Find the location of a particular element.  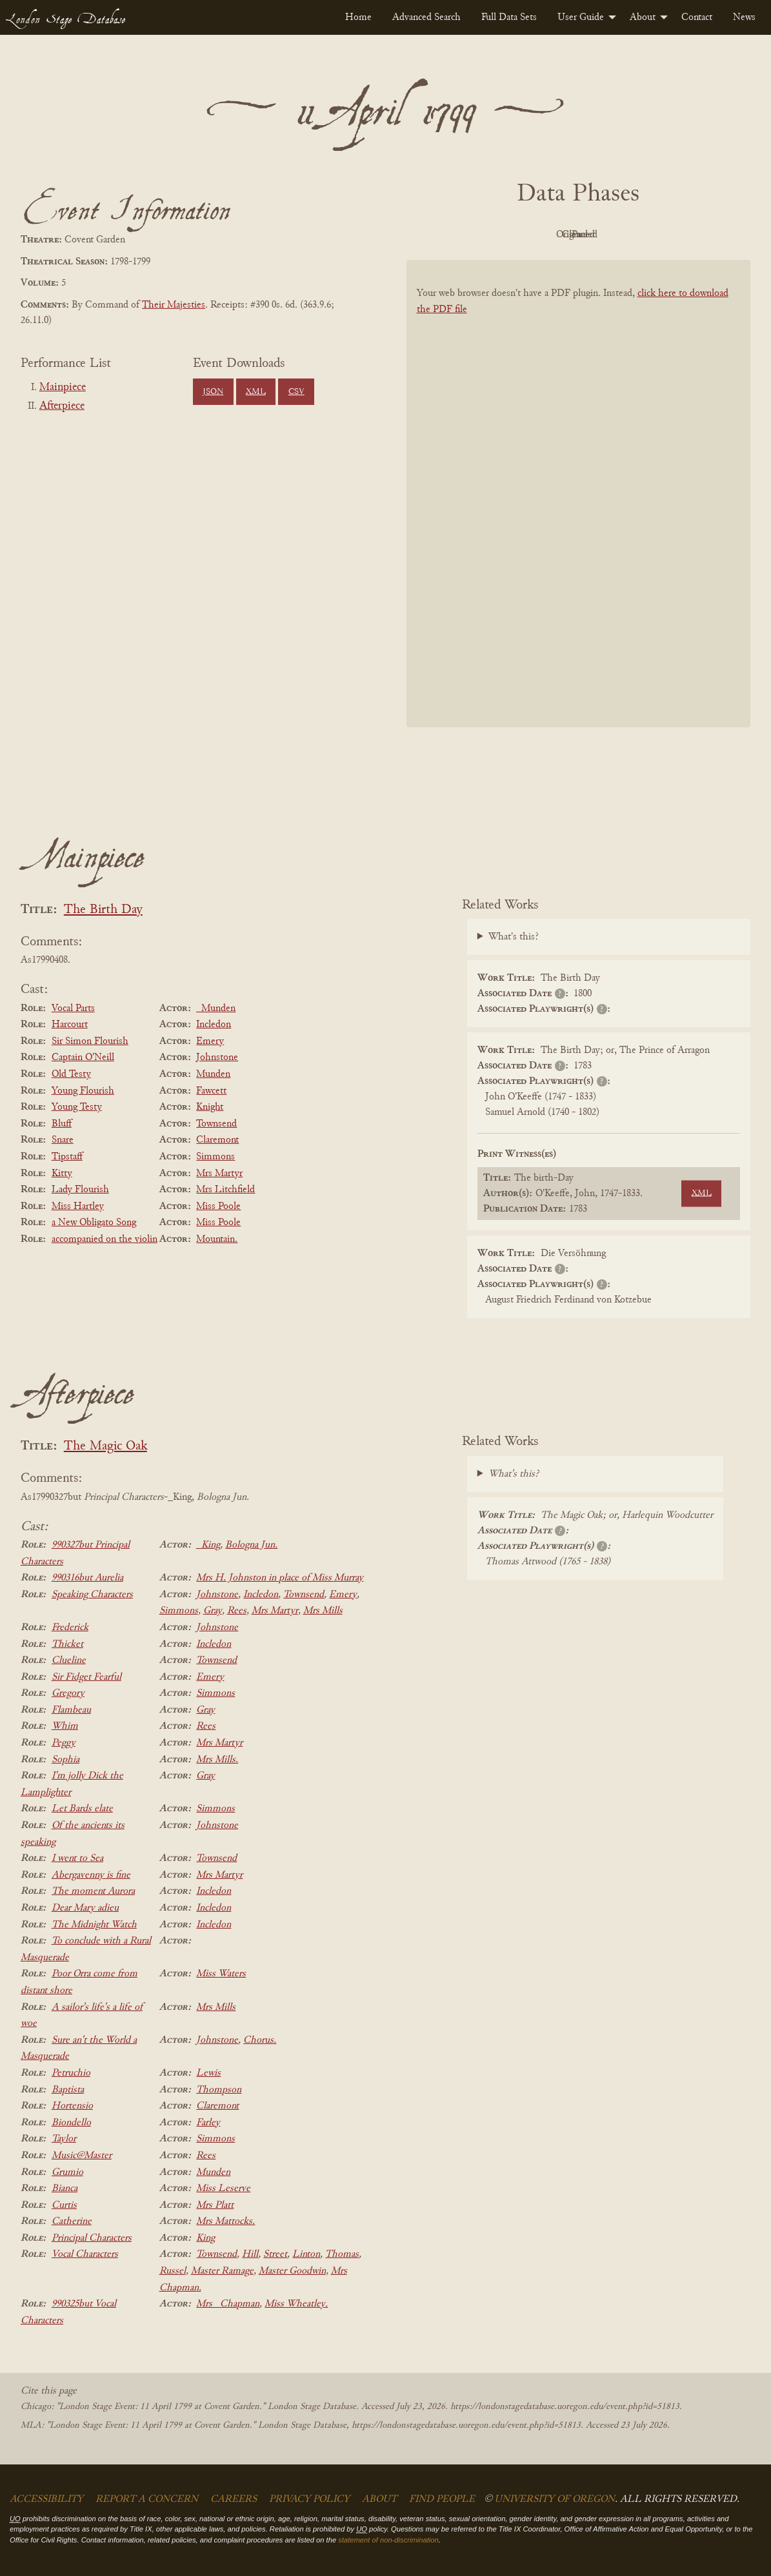

Kitty is located at coordinates (62, 1173).